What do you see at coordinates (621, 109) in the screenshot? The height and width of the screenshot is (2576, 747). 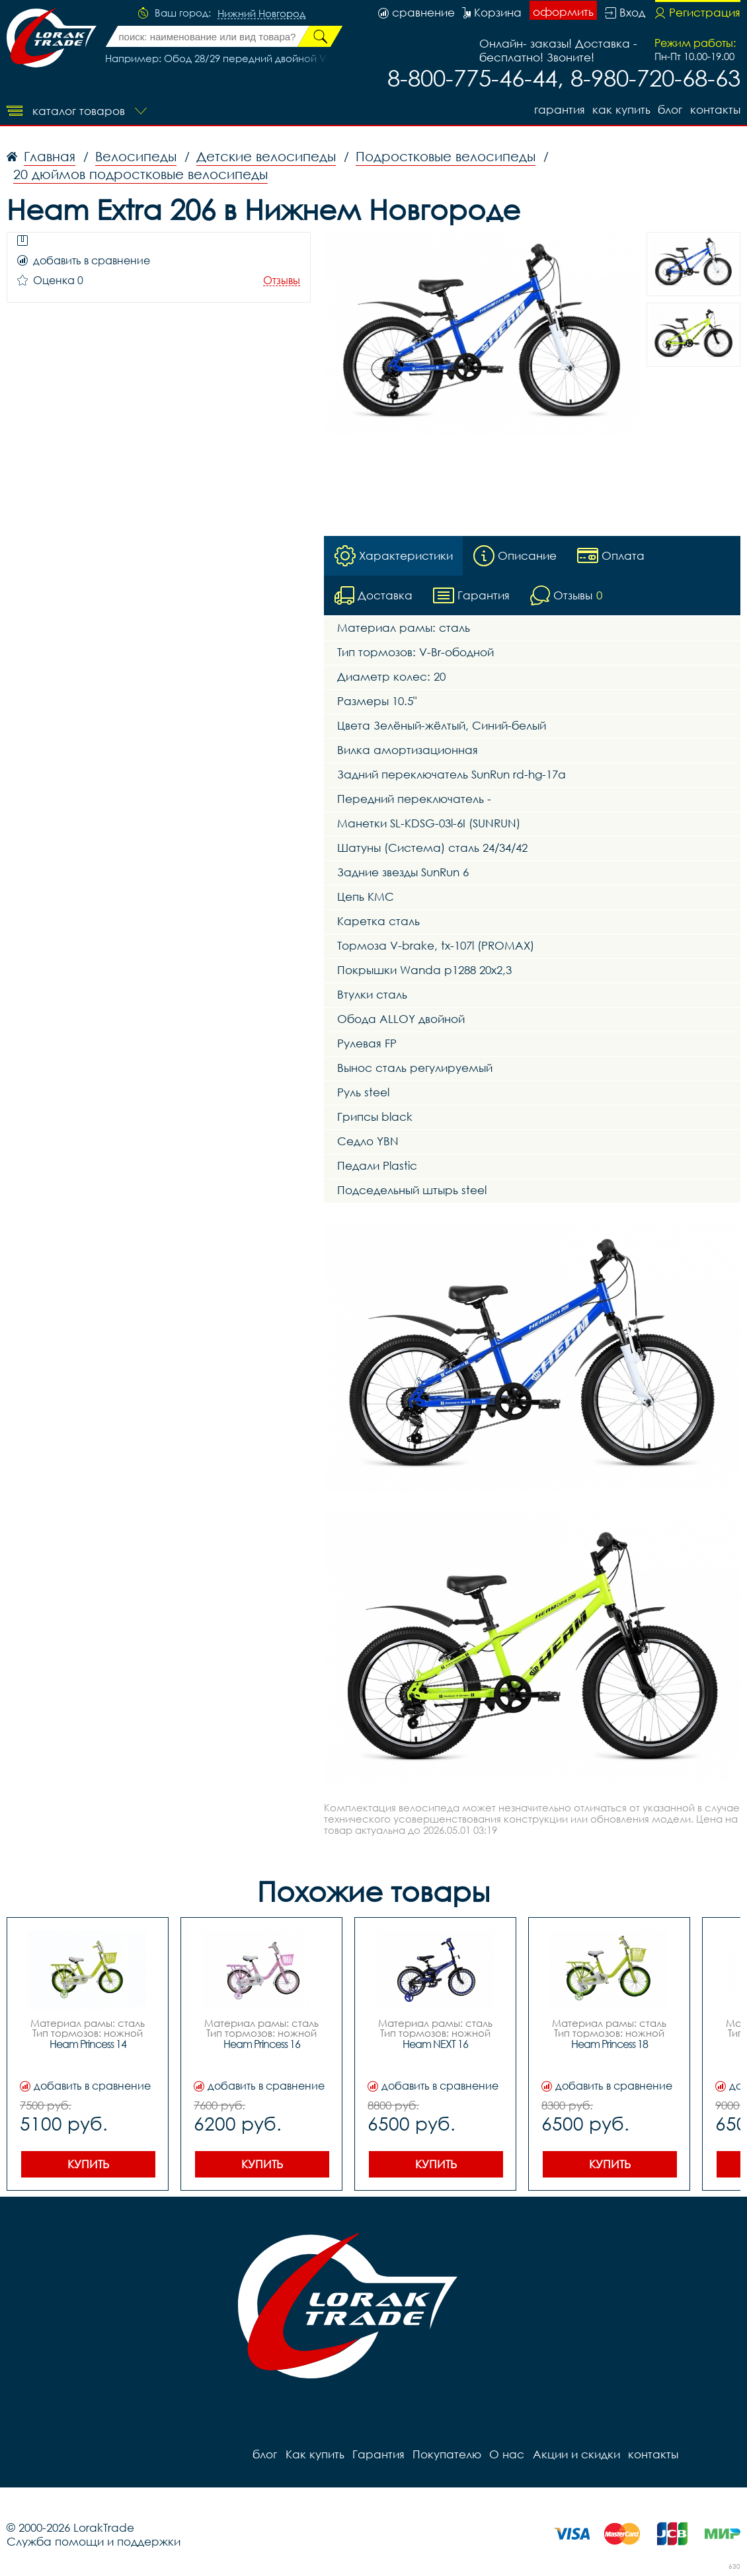 I see `Как купить` at bounding box center [621, 109].